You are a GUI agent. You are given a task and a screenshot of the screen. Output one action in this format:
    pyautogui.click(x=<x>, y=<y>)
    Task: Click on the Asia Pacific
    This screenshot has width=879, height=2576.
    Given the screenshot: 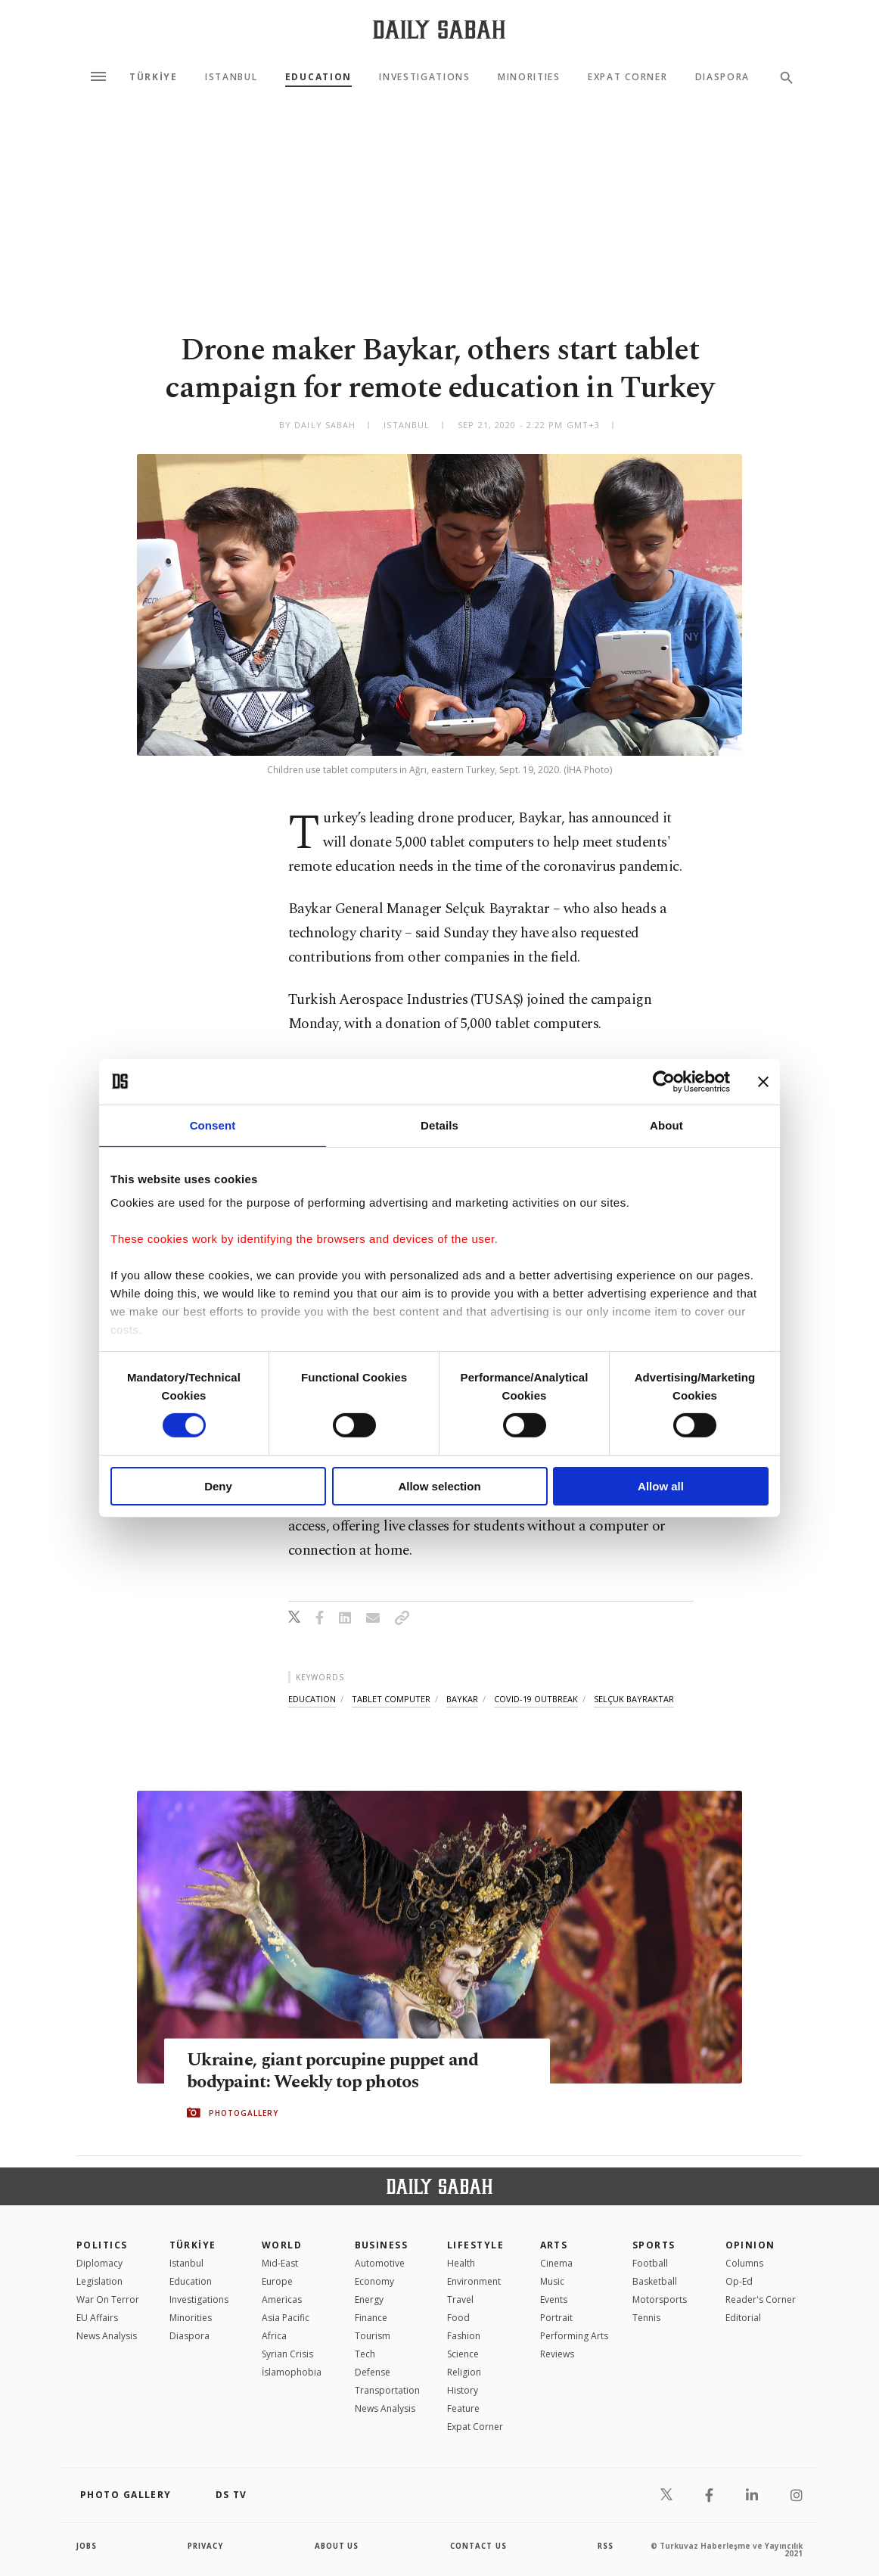 What is the action you would take?
    pyautogui.click(x=285, y=2317)
    